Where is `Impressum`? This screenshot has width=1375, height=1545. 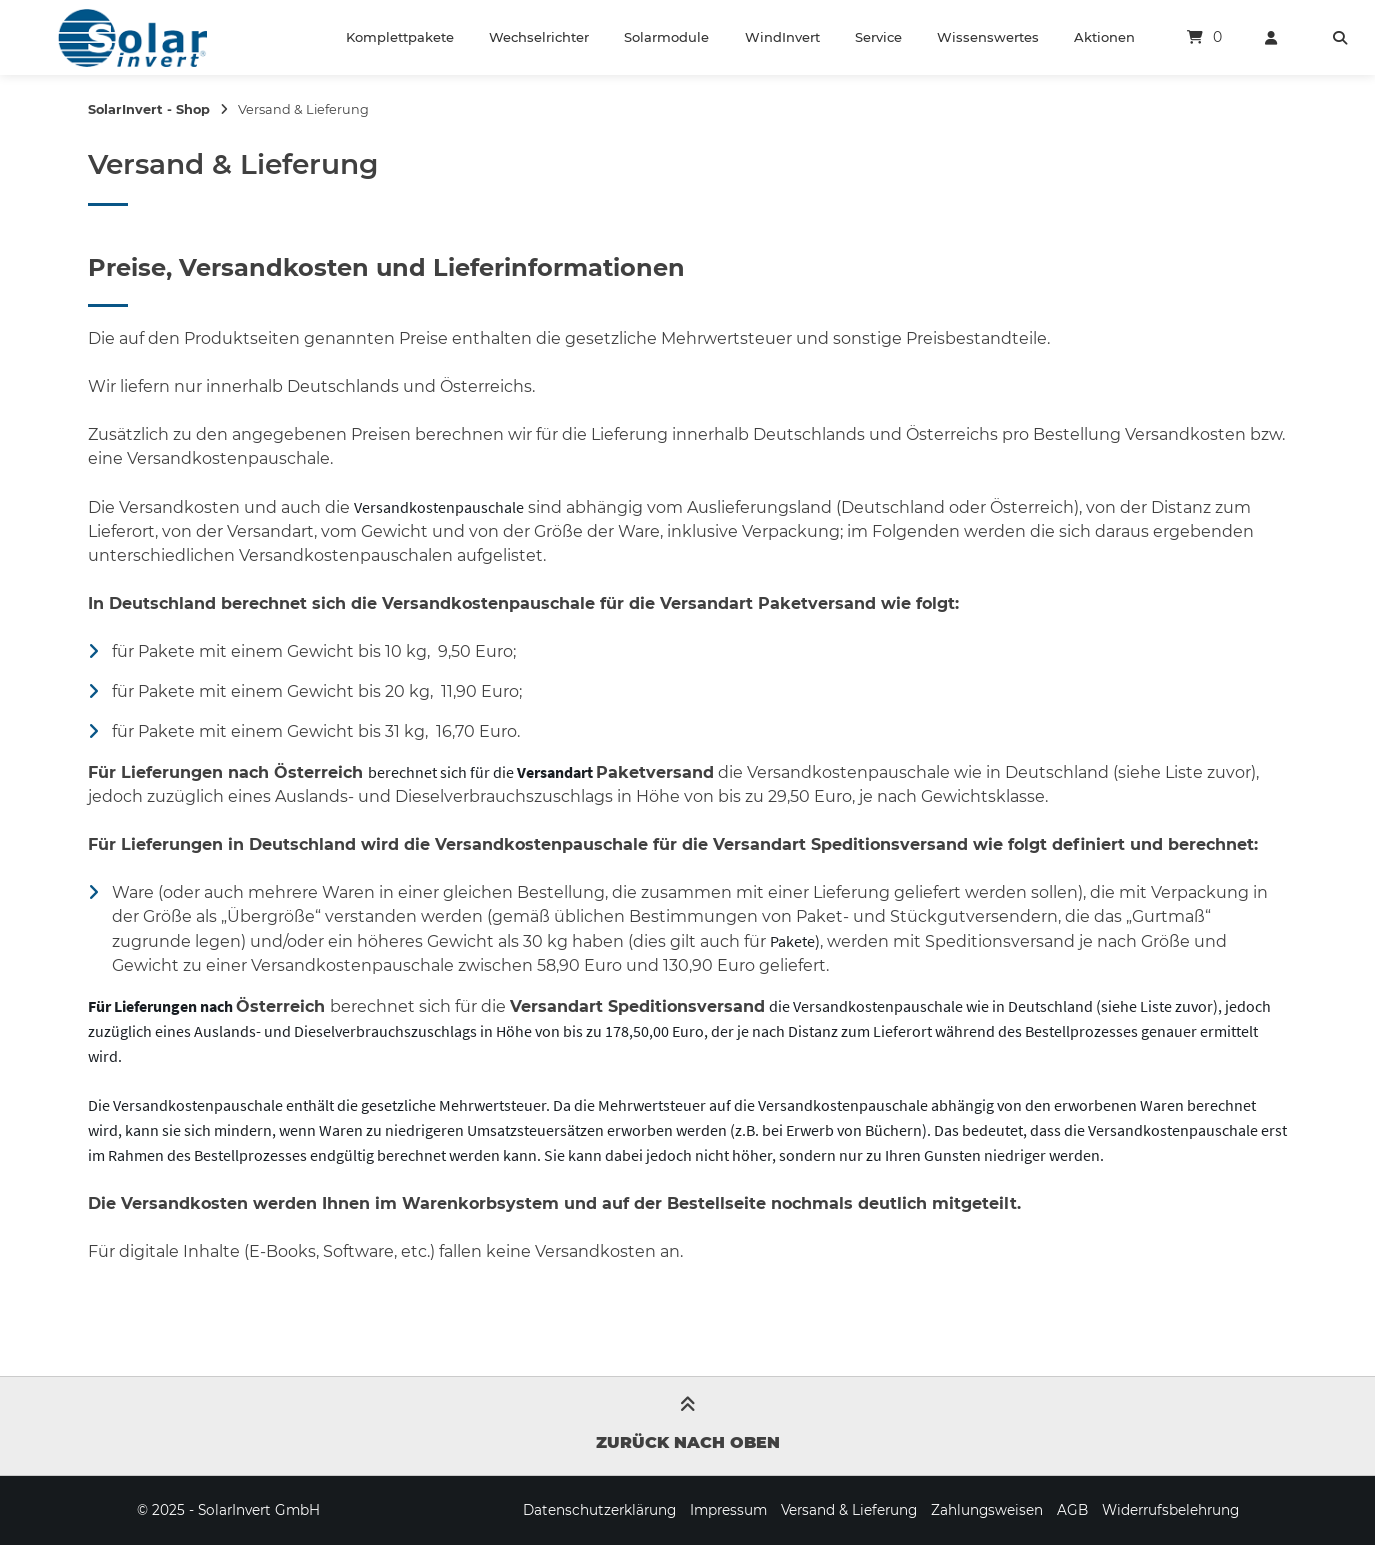 Impressum is located at coordinates (728, 1510).